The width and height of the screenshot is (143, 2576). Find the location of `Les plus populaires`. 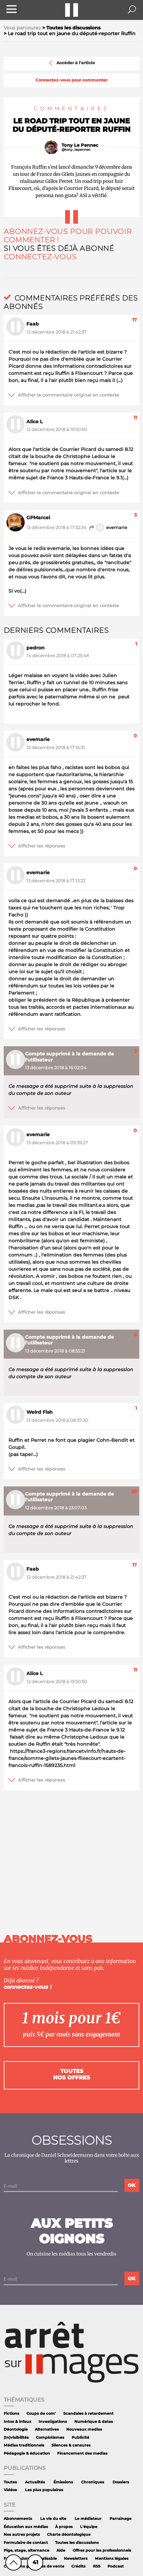

Les plus populaires is located at coordinates (44, 2490).